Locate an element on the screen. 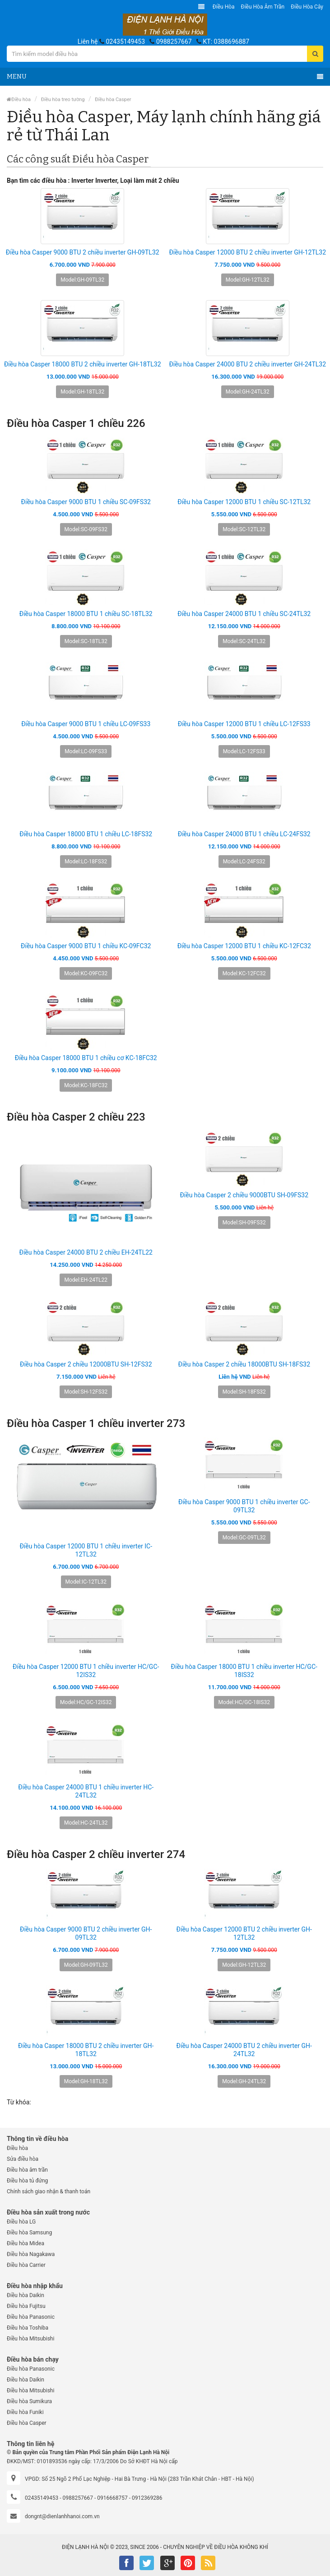  Điều hòa LG is located at coordinates (21, 2222).